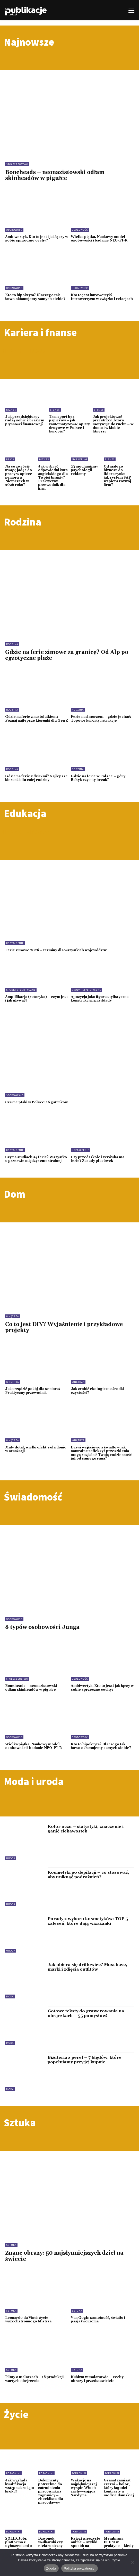 The height and width of the screenshot is (2576, 139). What do you see at coordinates (53, 477) in the screenshot?
I see `Jak wybrać odpowiedni kurs angielskiego dla Twojej branży? Praktyczny przewodnik dla firm` at bounding box center [53, 477].